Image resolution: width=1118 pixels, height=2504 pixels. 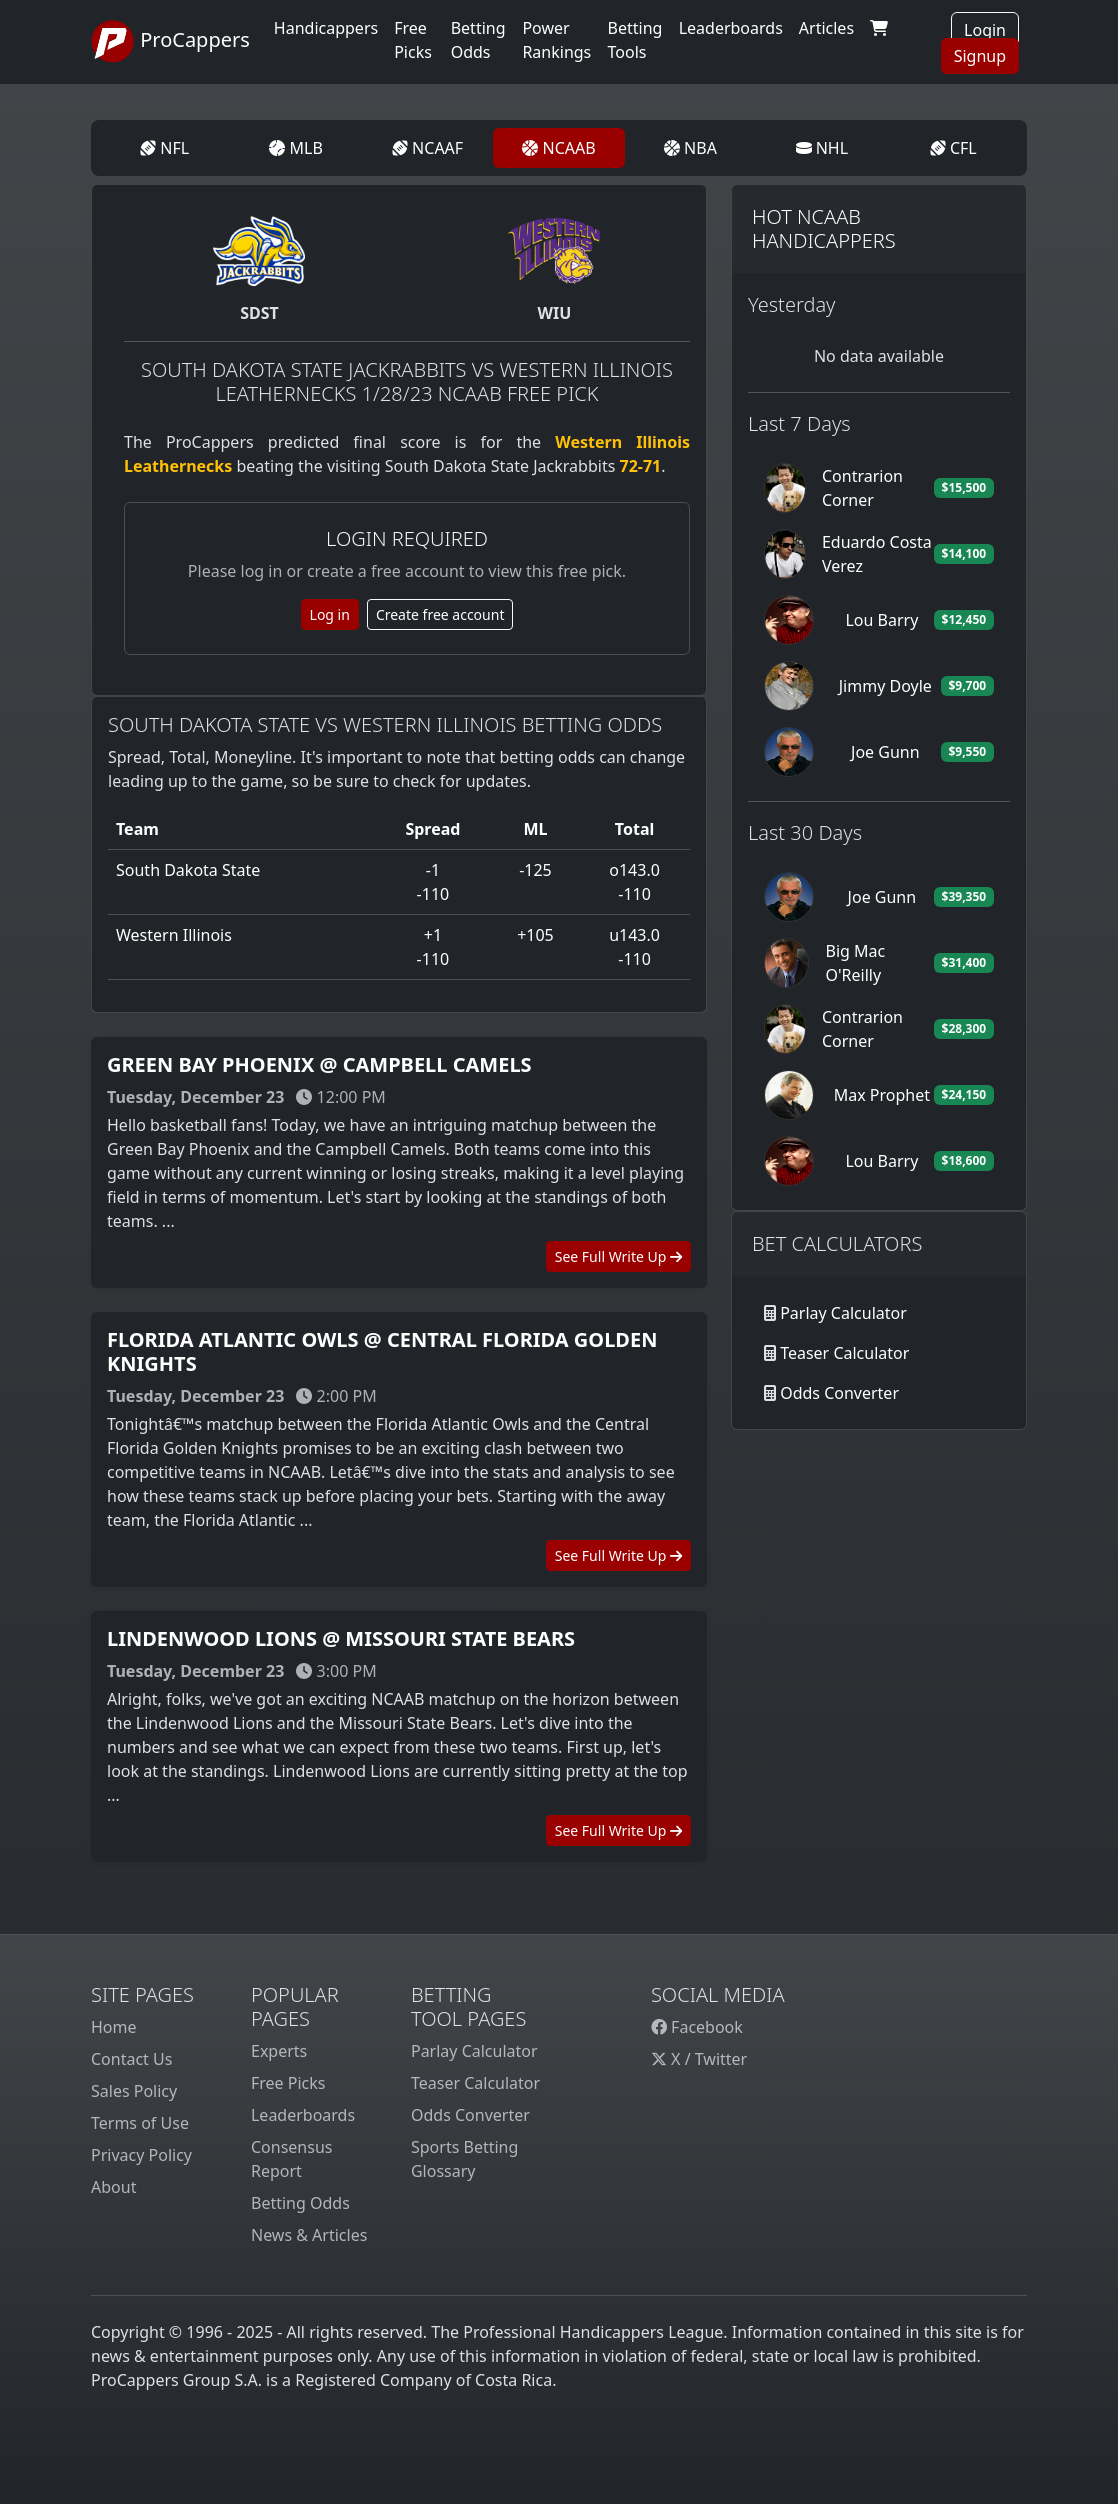 What do you see at coordinates (882, 1095) in the screenshot?
I see `Max Prophet` at bounding box center [882, 1095].